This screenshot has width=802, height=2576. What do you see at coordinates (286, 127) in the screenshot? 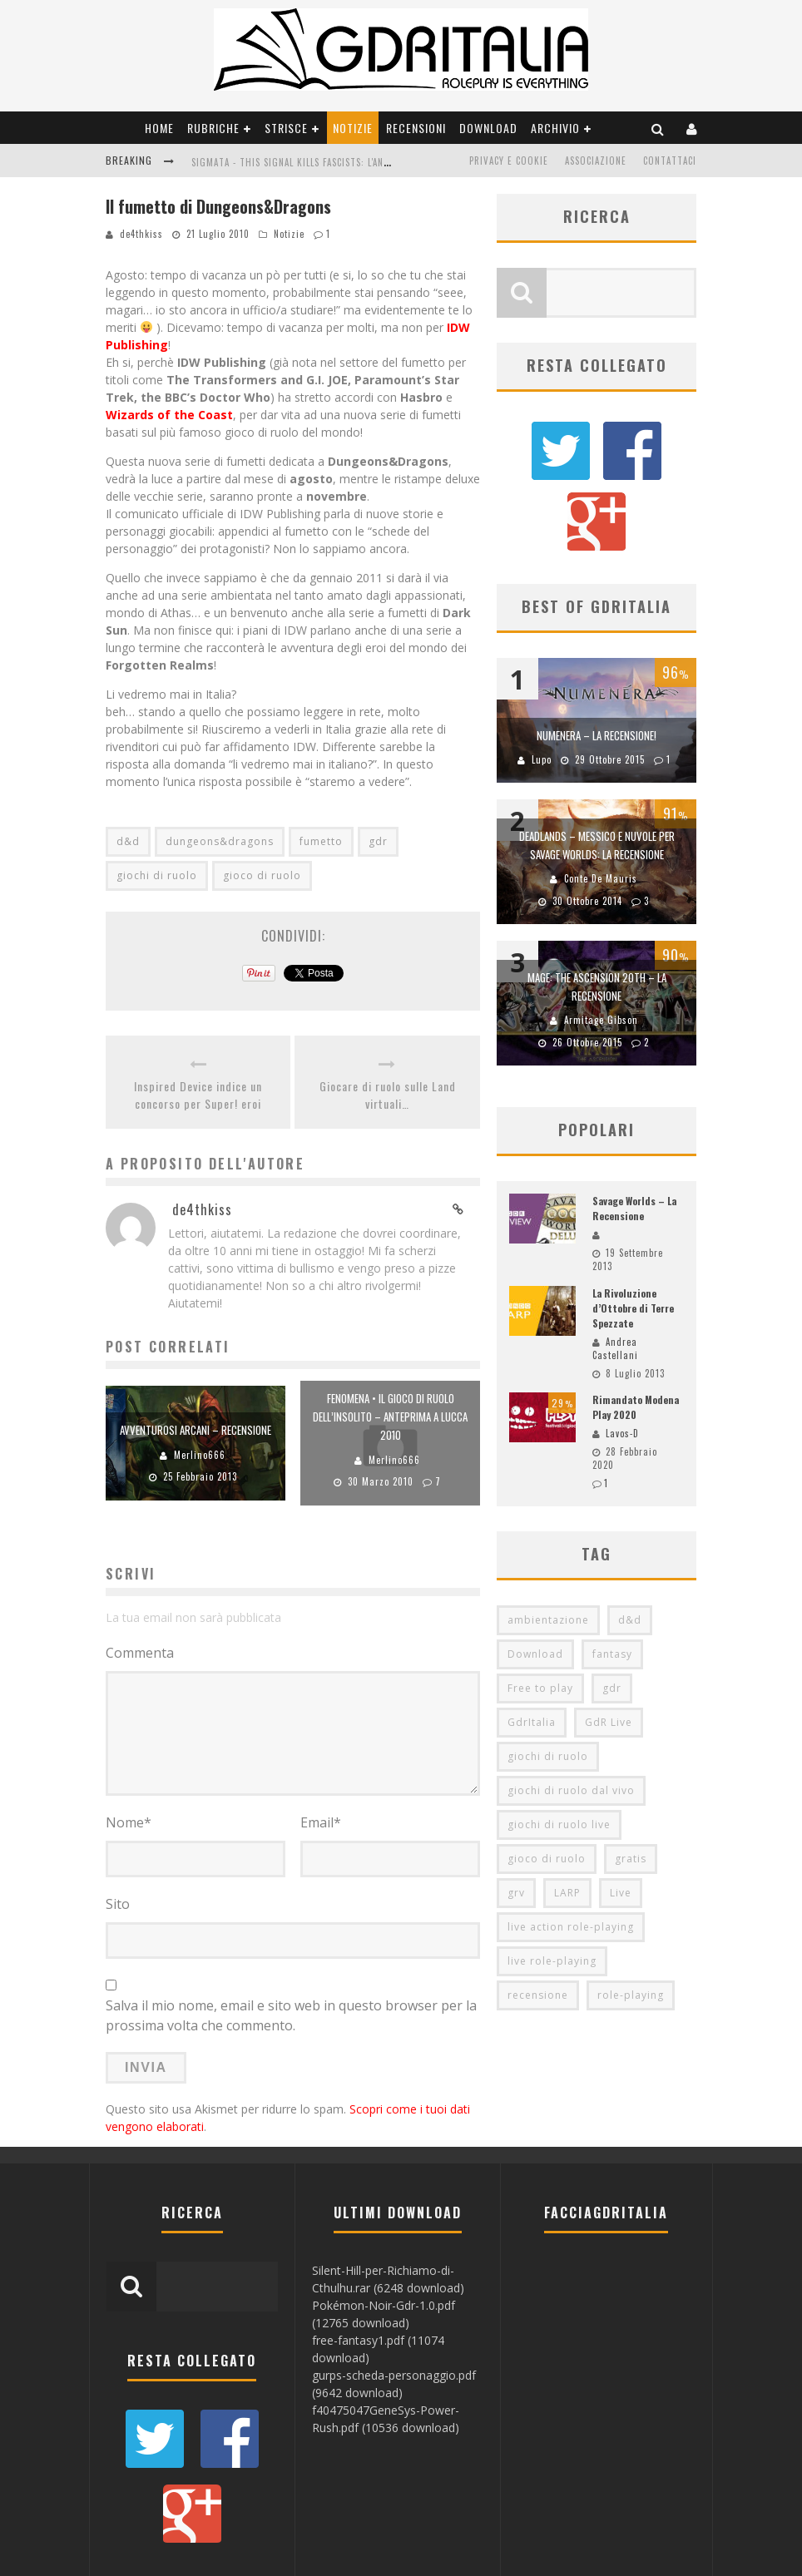
I see `Strisce` at bounding box center [286, 127].